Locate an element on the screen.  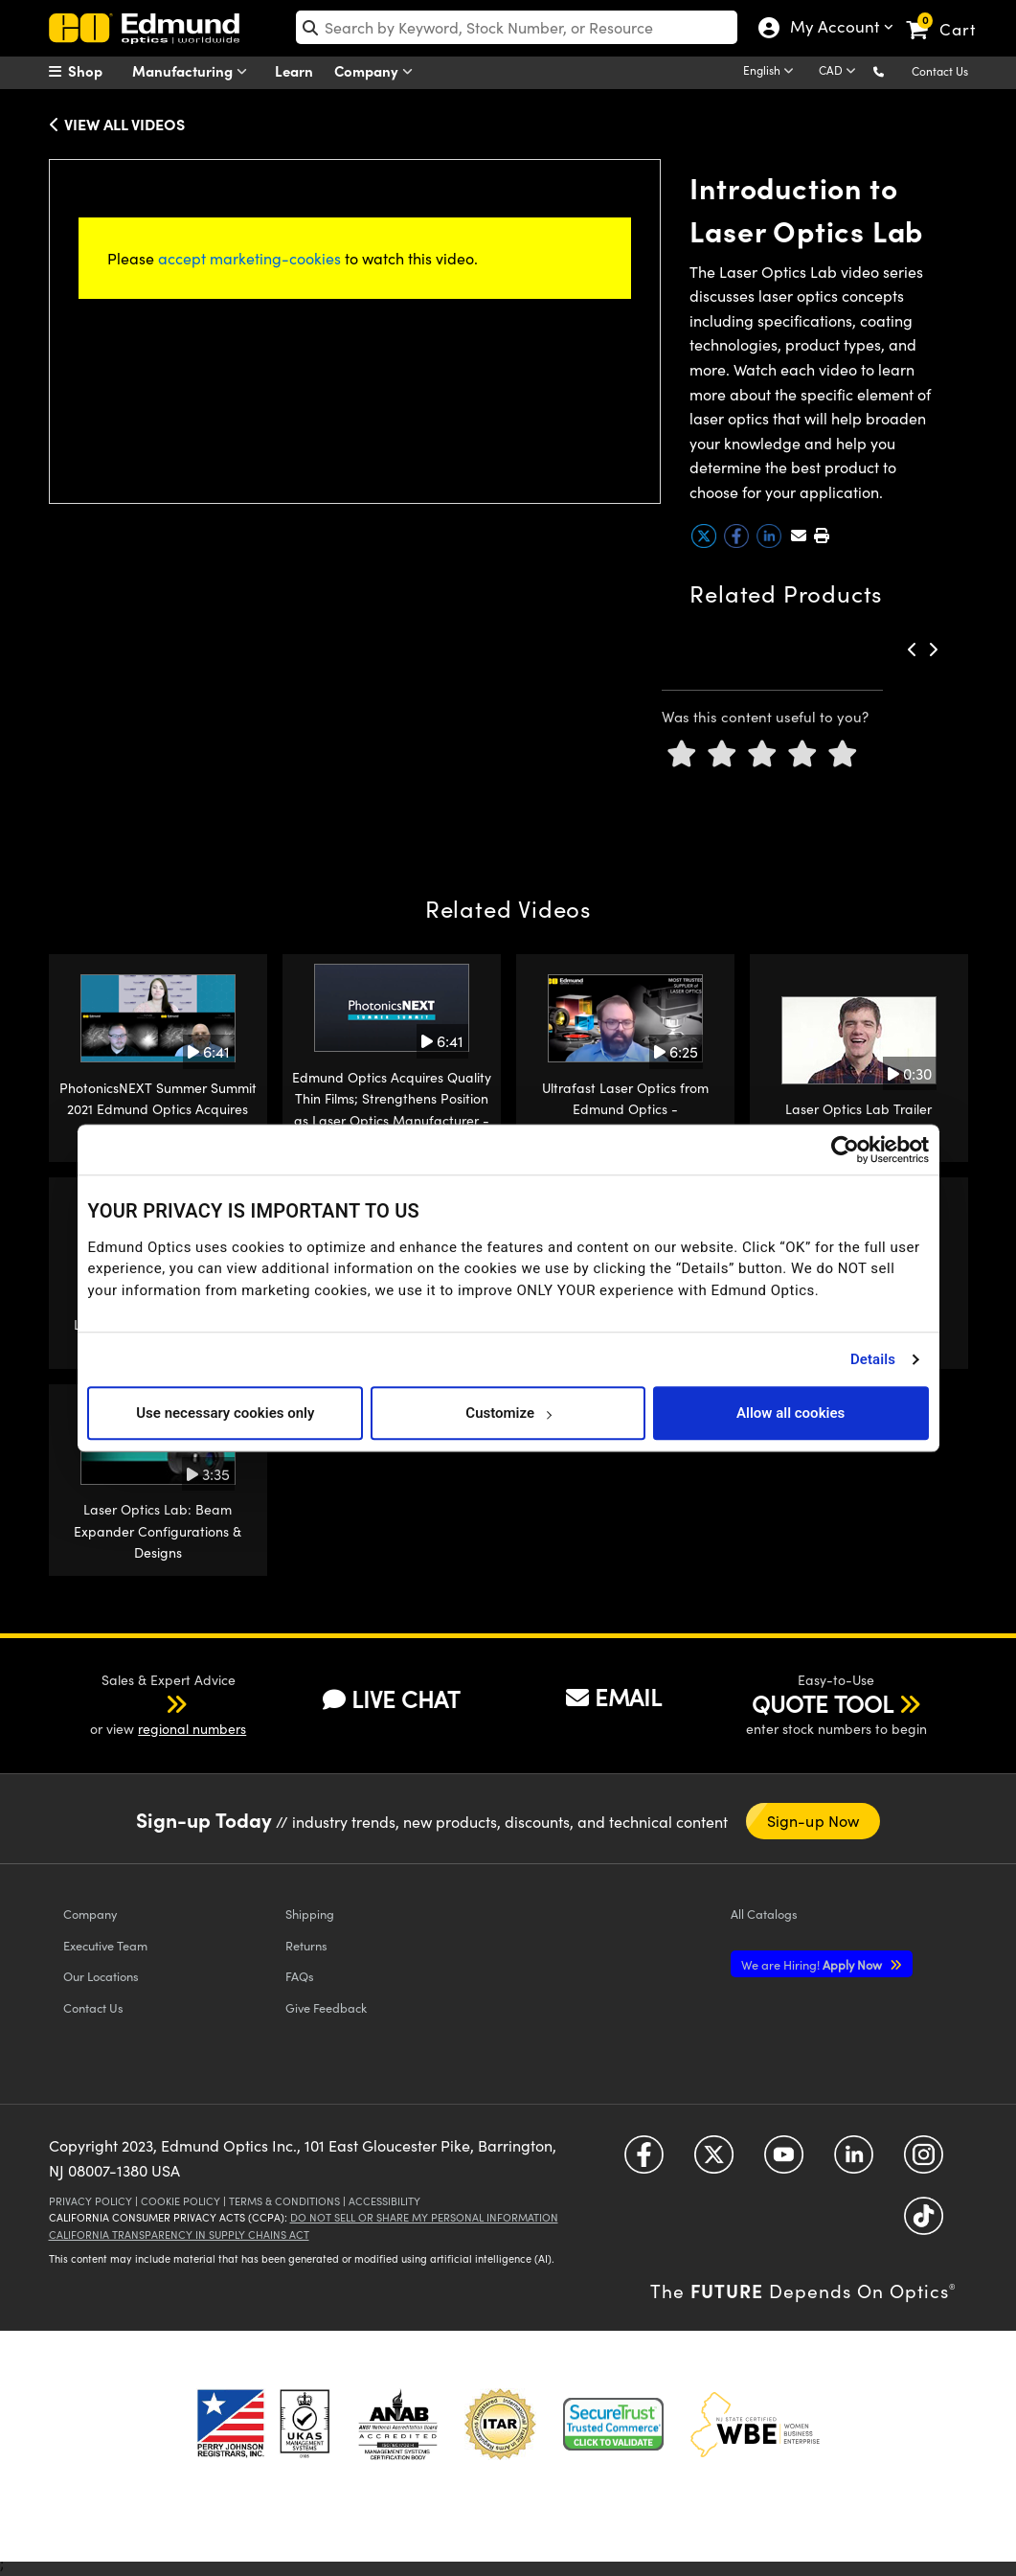
Terms & Conditions is located at coordinates (284, 2201).